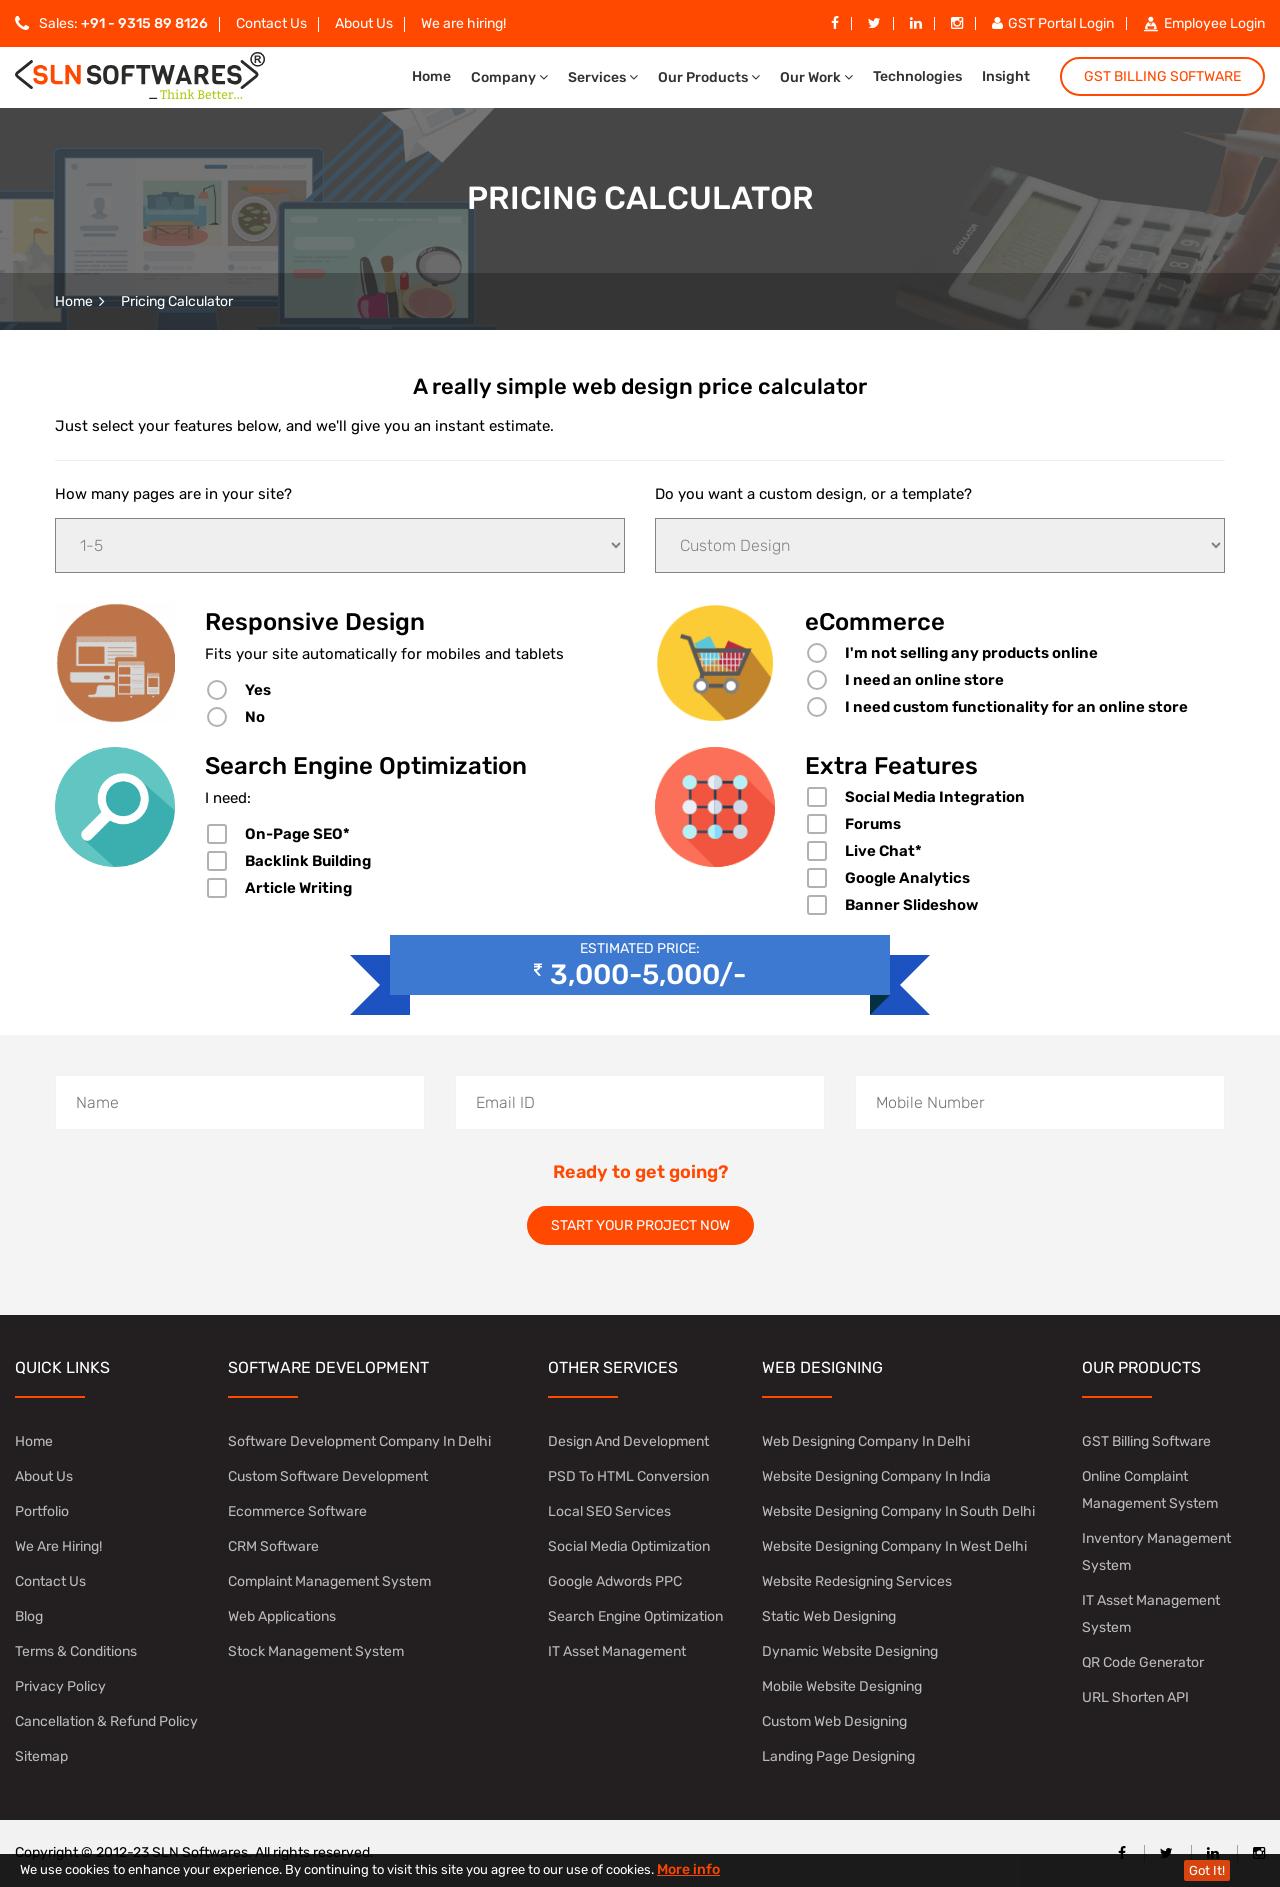 The height and width of the screenshot is (1887, 1280). What do you see at coordinates (635, 1616) in the screenshot?
I see `Search Engine Optimization` at bounding box center [635, 1616].